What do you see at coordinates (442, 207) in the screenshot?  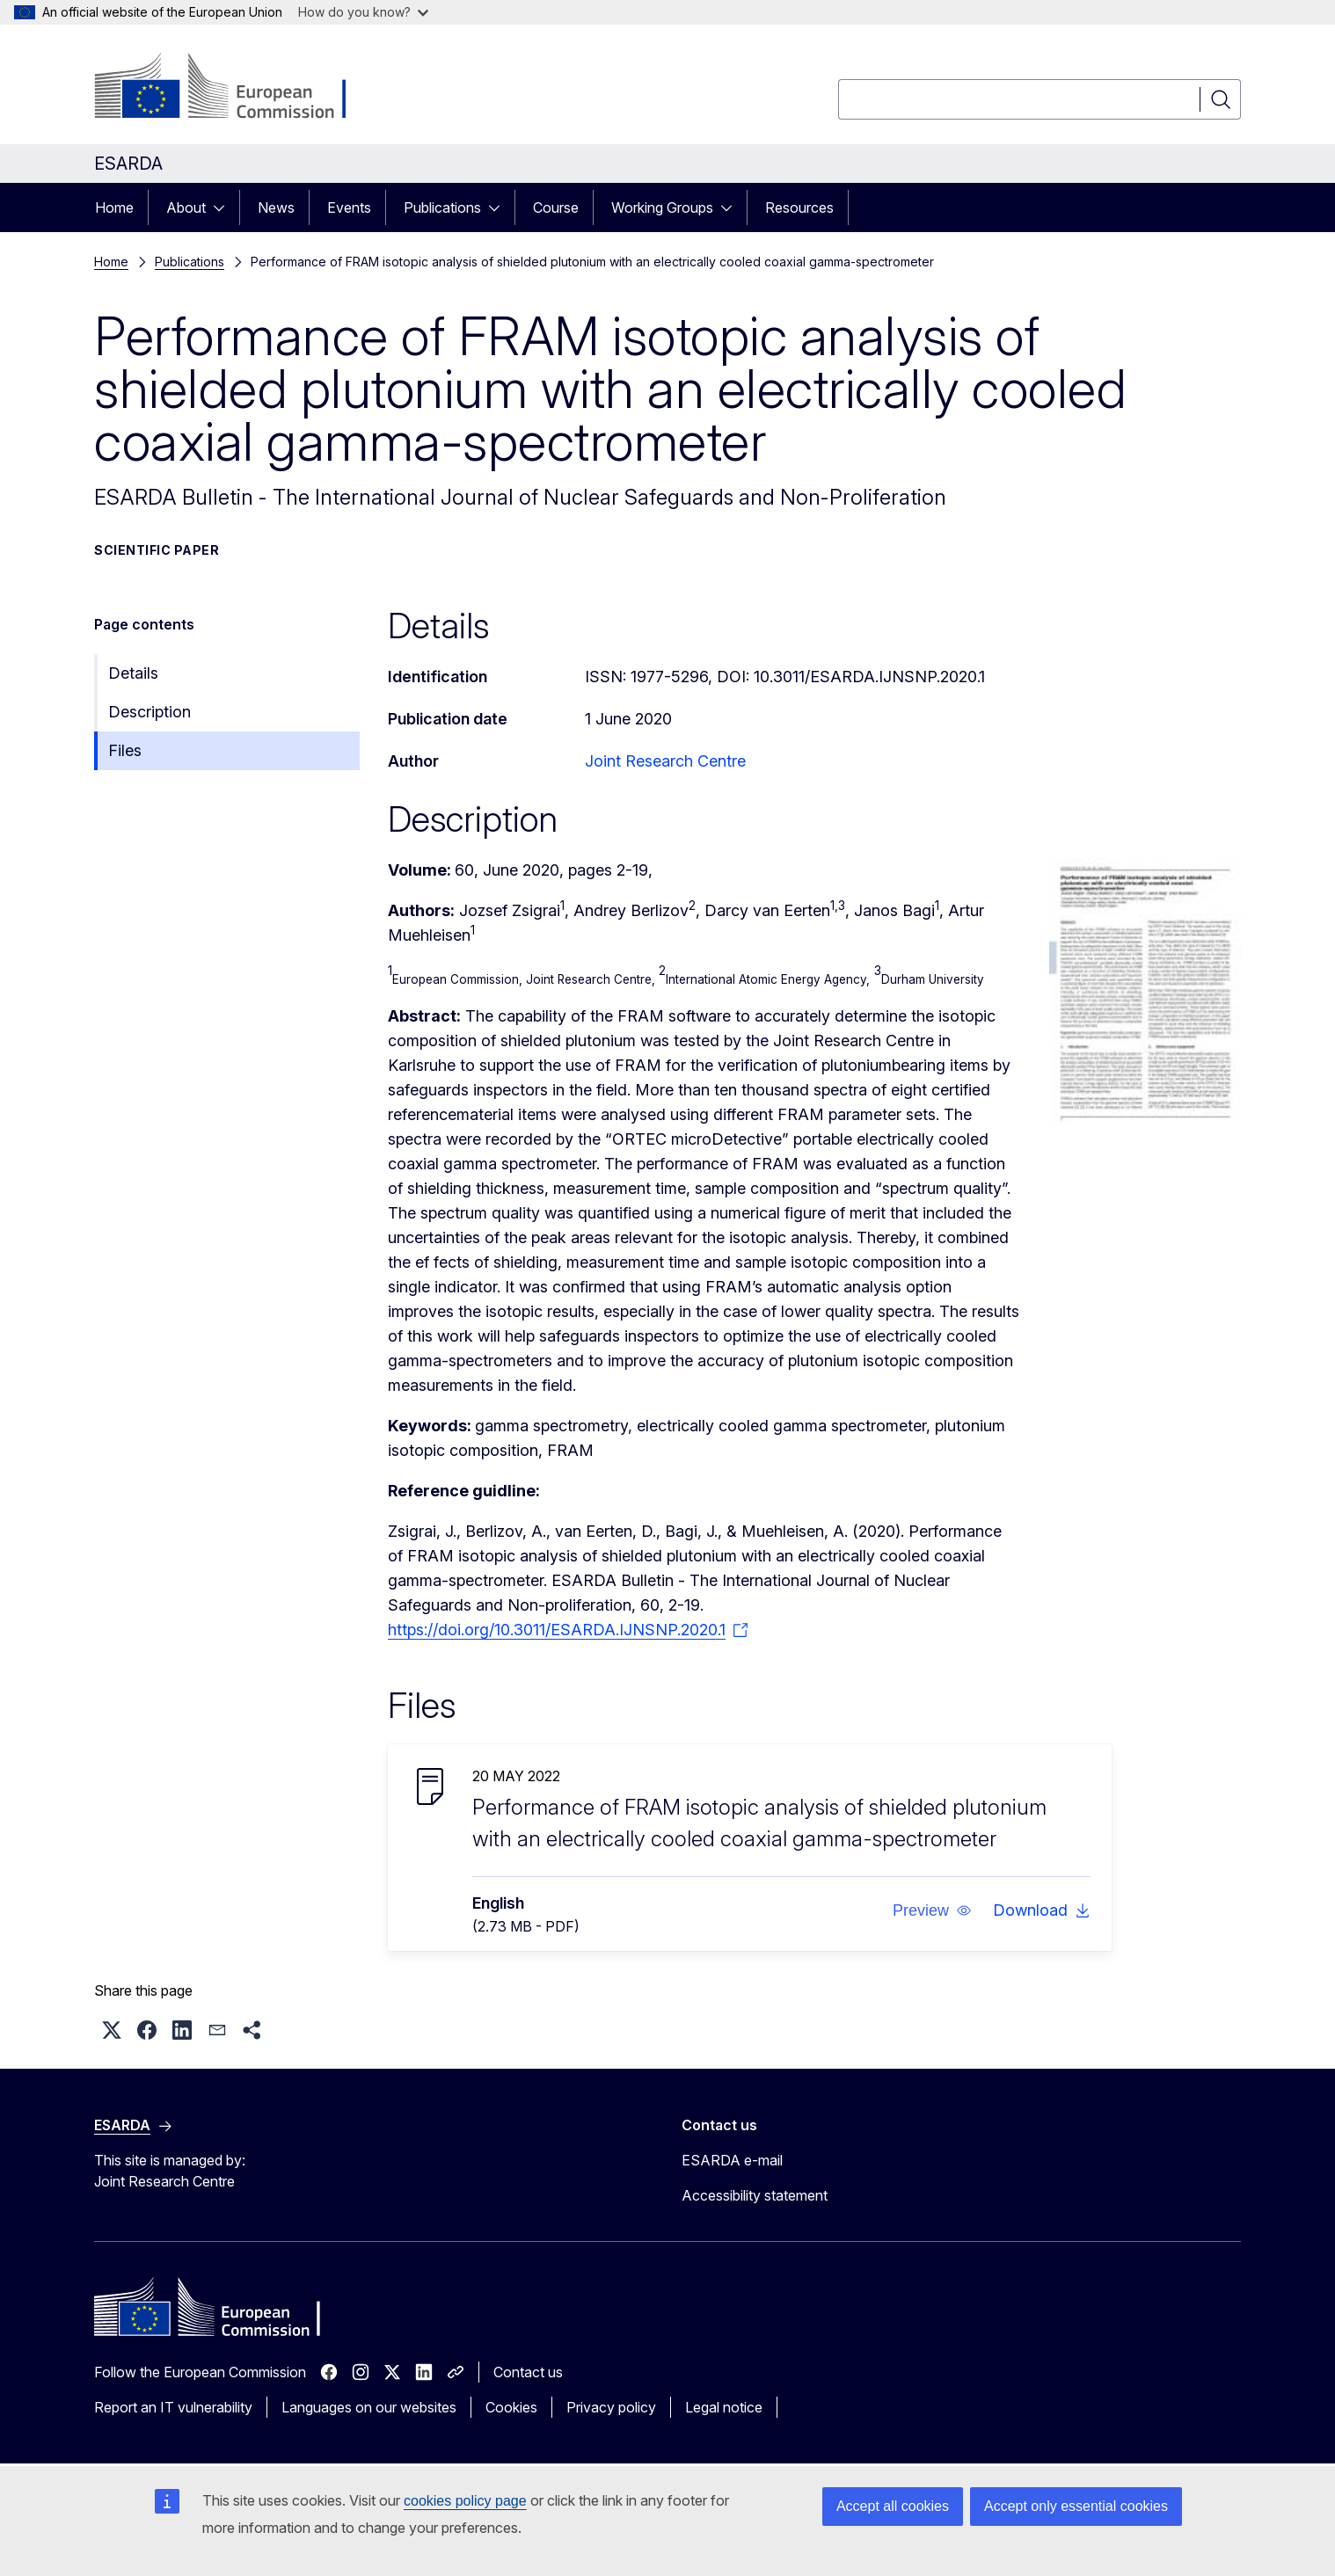 I see `Publications` at bounding box center [442, 207].